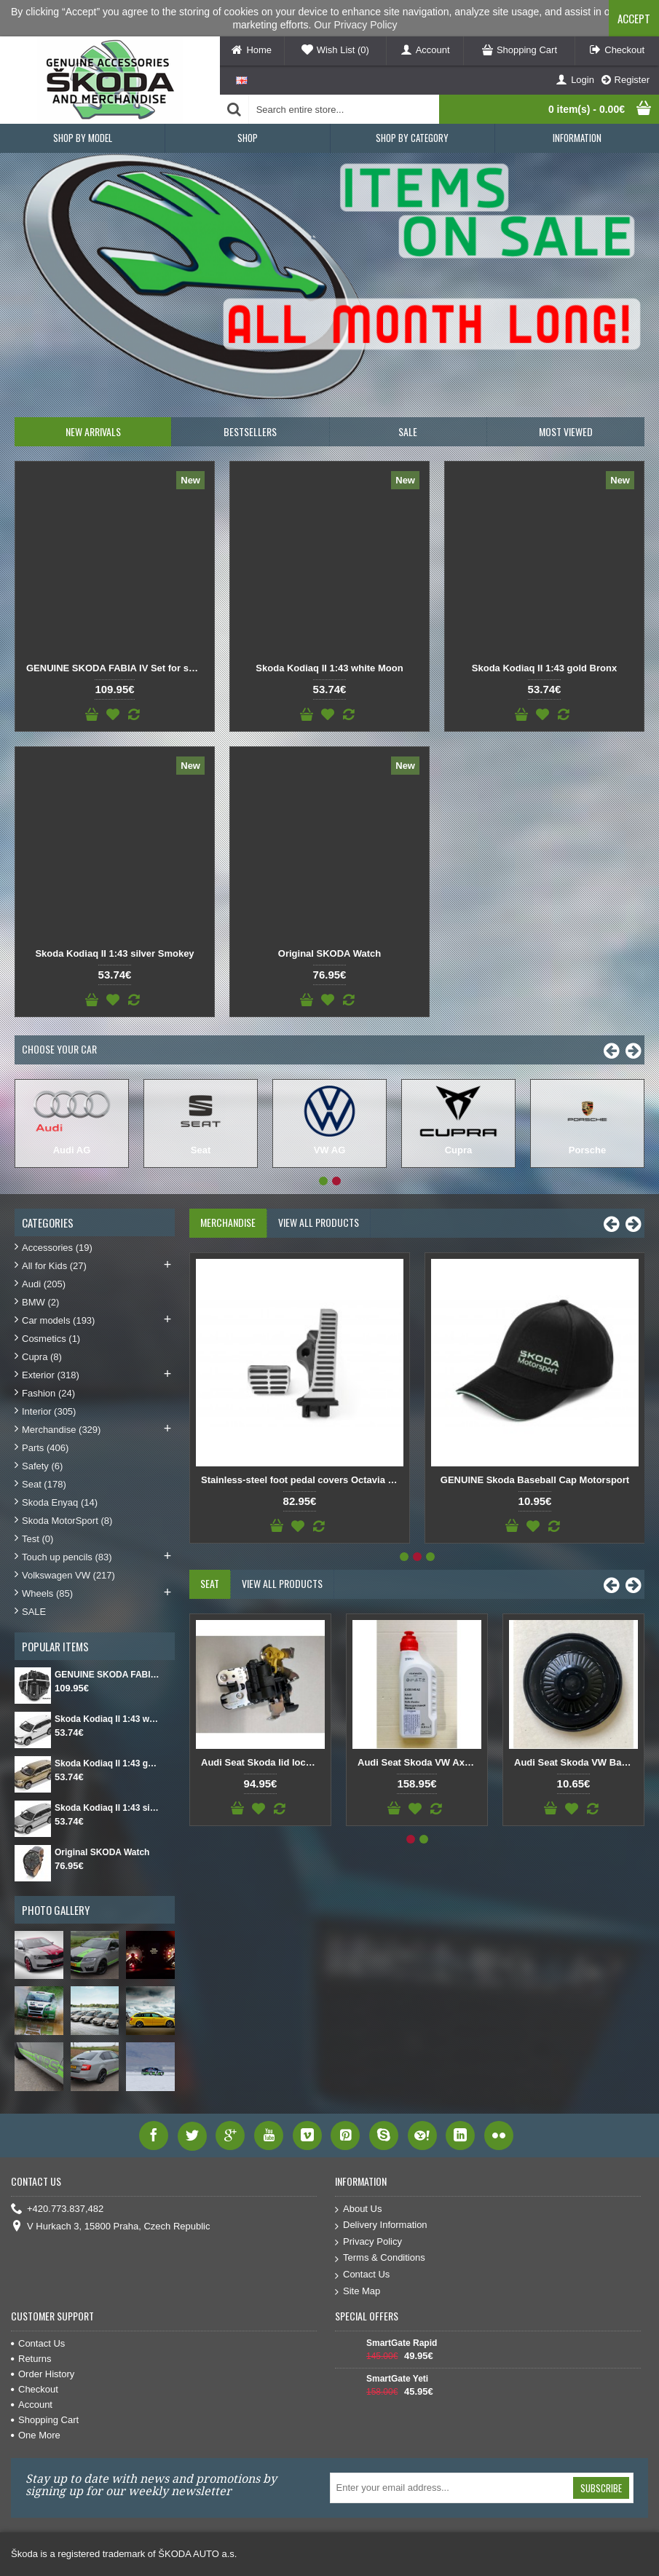  I want to click on Accept, so click(633, 18).